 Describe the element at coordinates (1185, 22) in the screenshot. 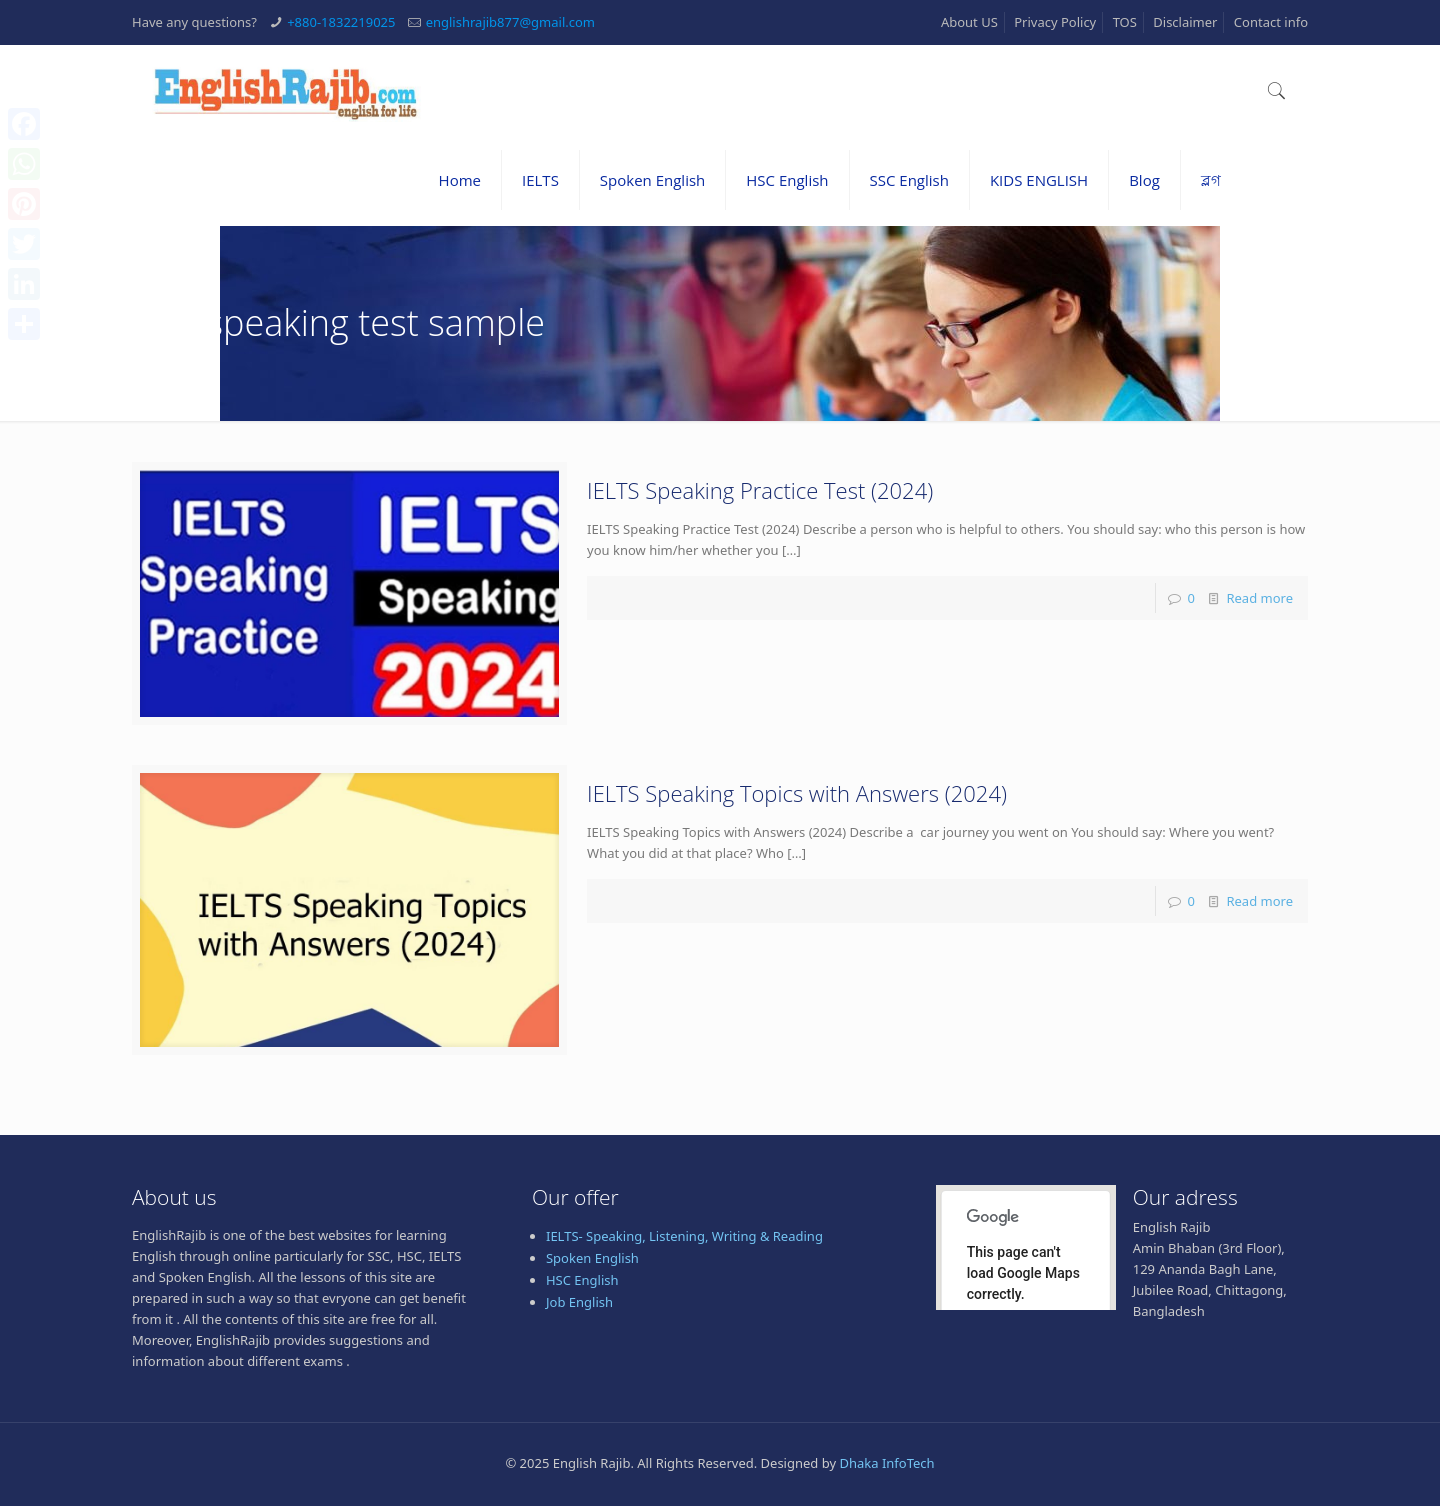

I see `Disclaimer` at that location.